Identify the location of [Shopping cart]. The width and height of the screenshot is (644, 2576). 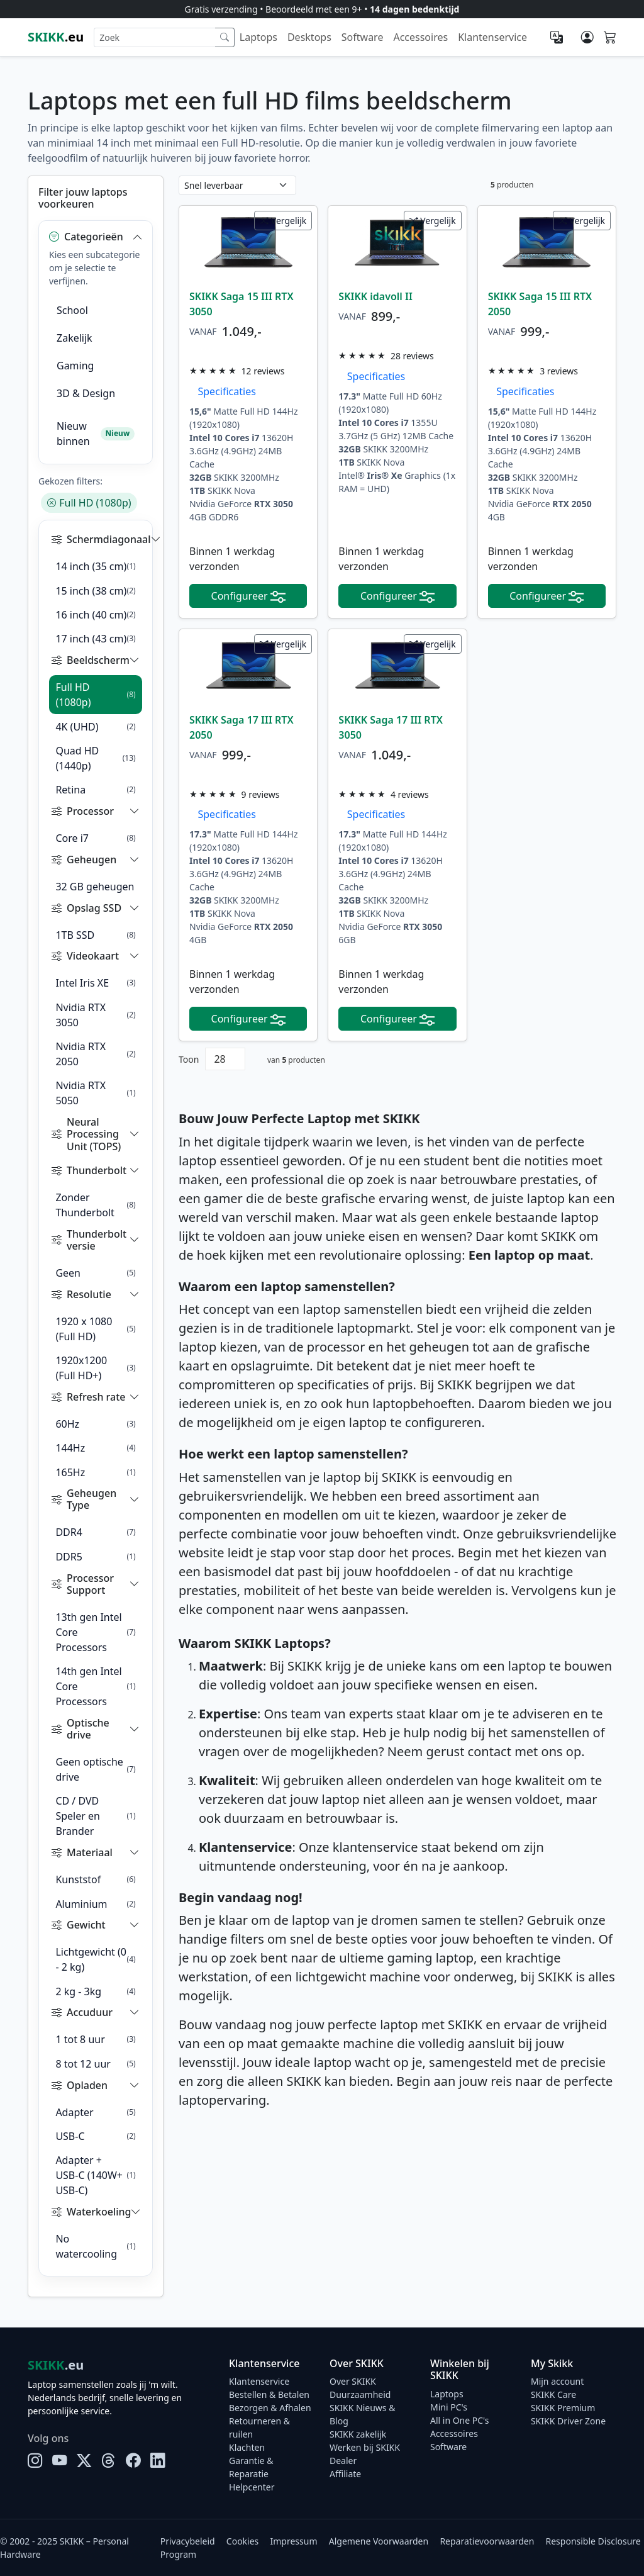
(610, 38).